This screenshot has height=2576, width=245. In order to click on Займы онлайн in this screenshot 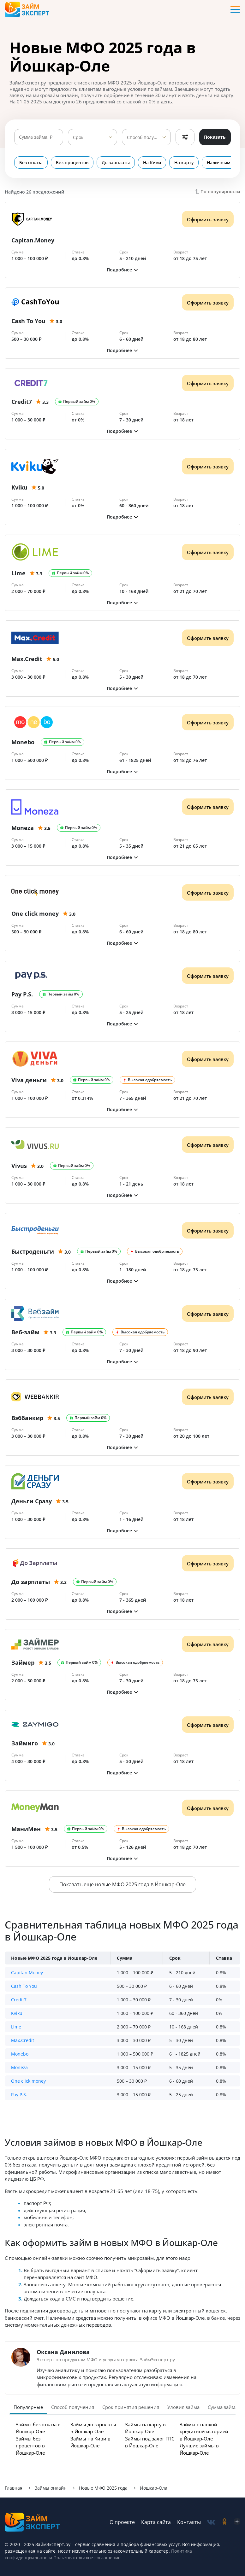, I will do `click(51, 2488)`.